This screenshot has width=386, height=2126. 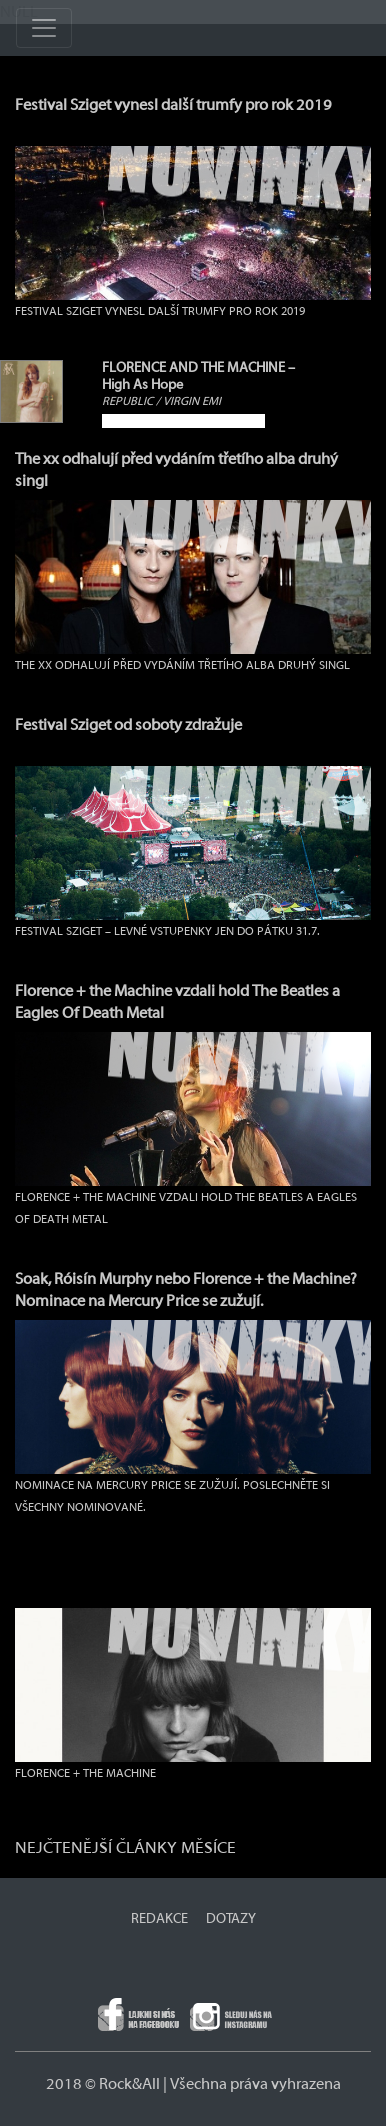 What do you see at coordinates (173, 105) in the screenshot?
I see `Festival Sziget vynesl další trumfy pro rok 2019` at bounding box center [173, 105].